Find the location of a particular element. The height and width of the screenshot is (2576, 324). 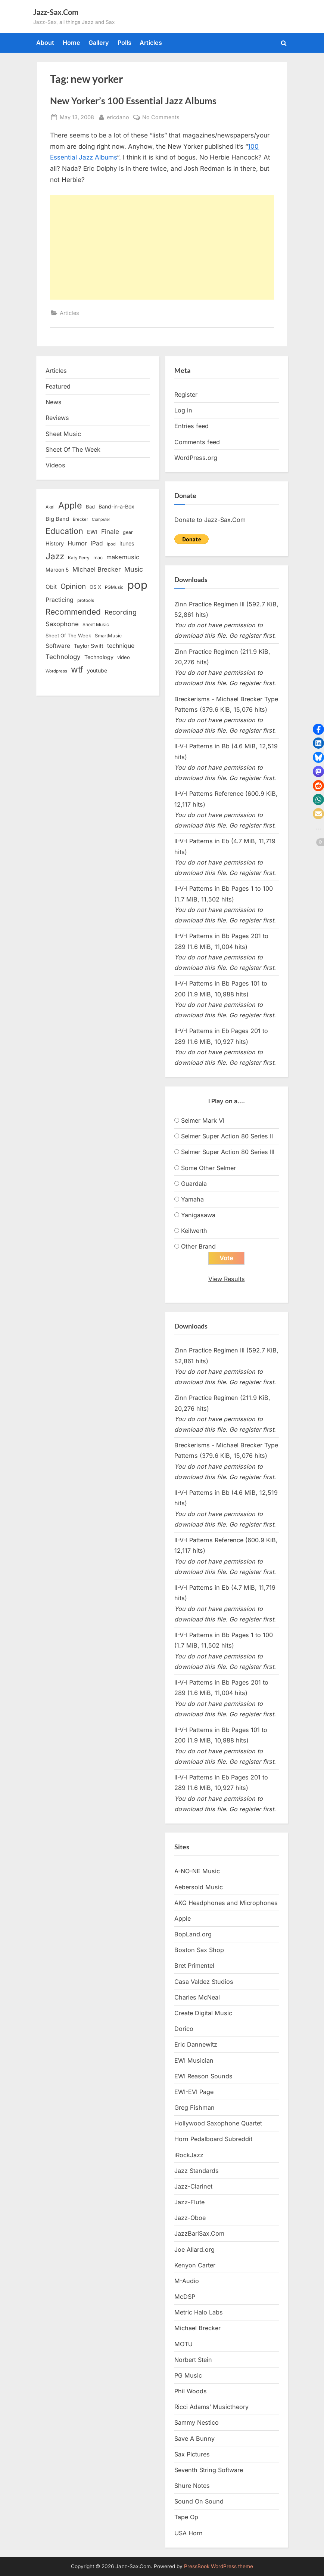

gear [gear (13 items)] is located at coordinates (128, 532).